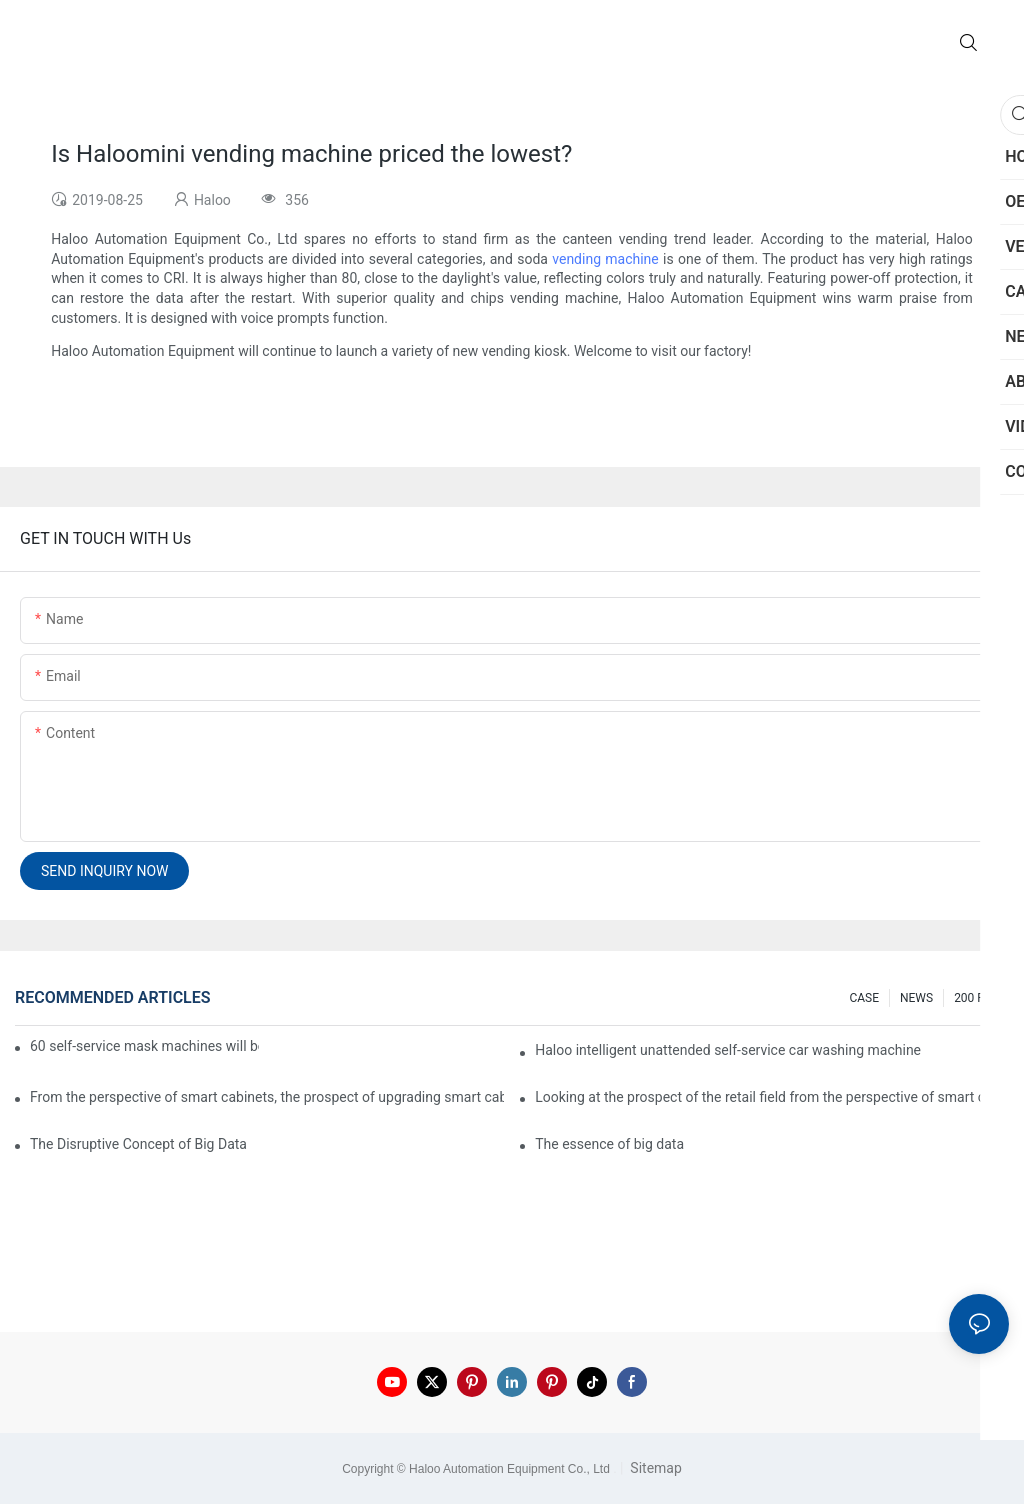  Describe the element at coordinates (144, 1046) in the screenshot. I see `60 self-service mask machines will be unveiled at Chengdu Metro Station` at that location.